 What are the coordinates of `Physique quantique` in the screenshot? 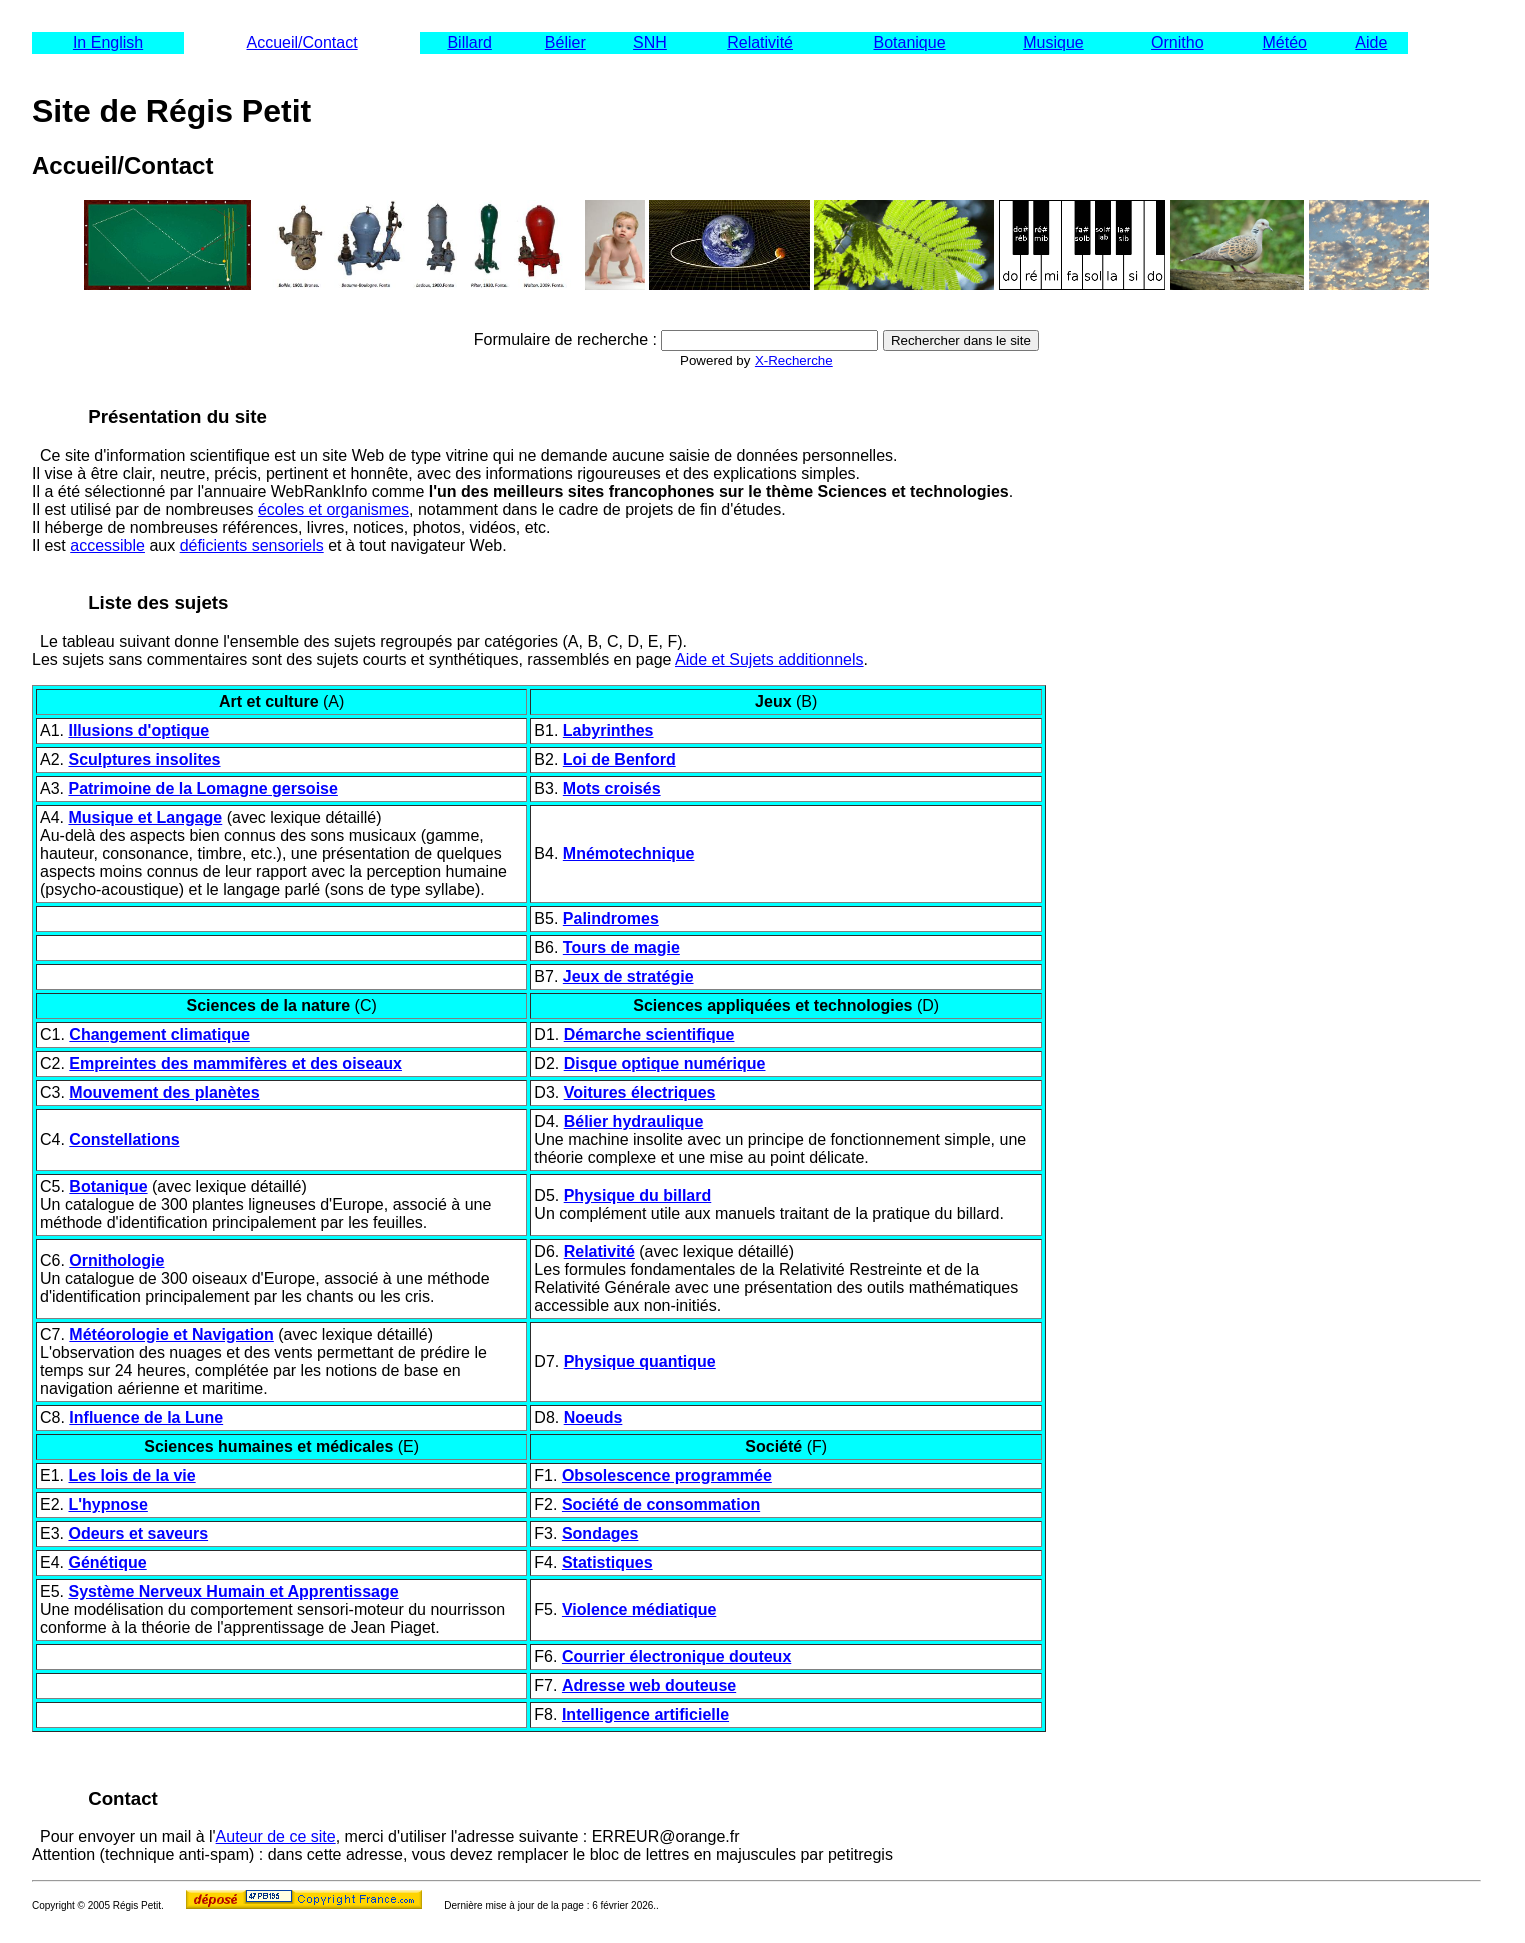 It's located at (640, 1361).